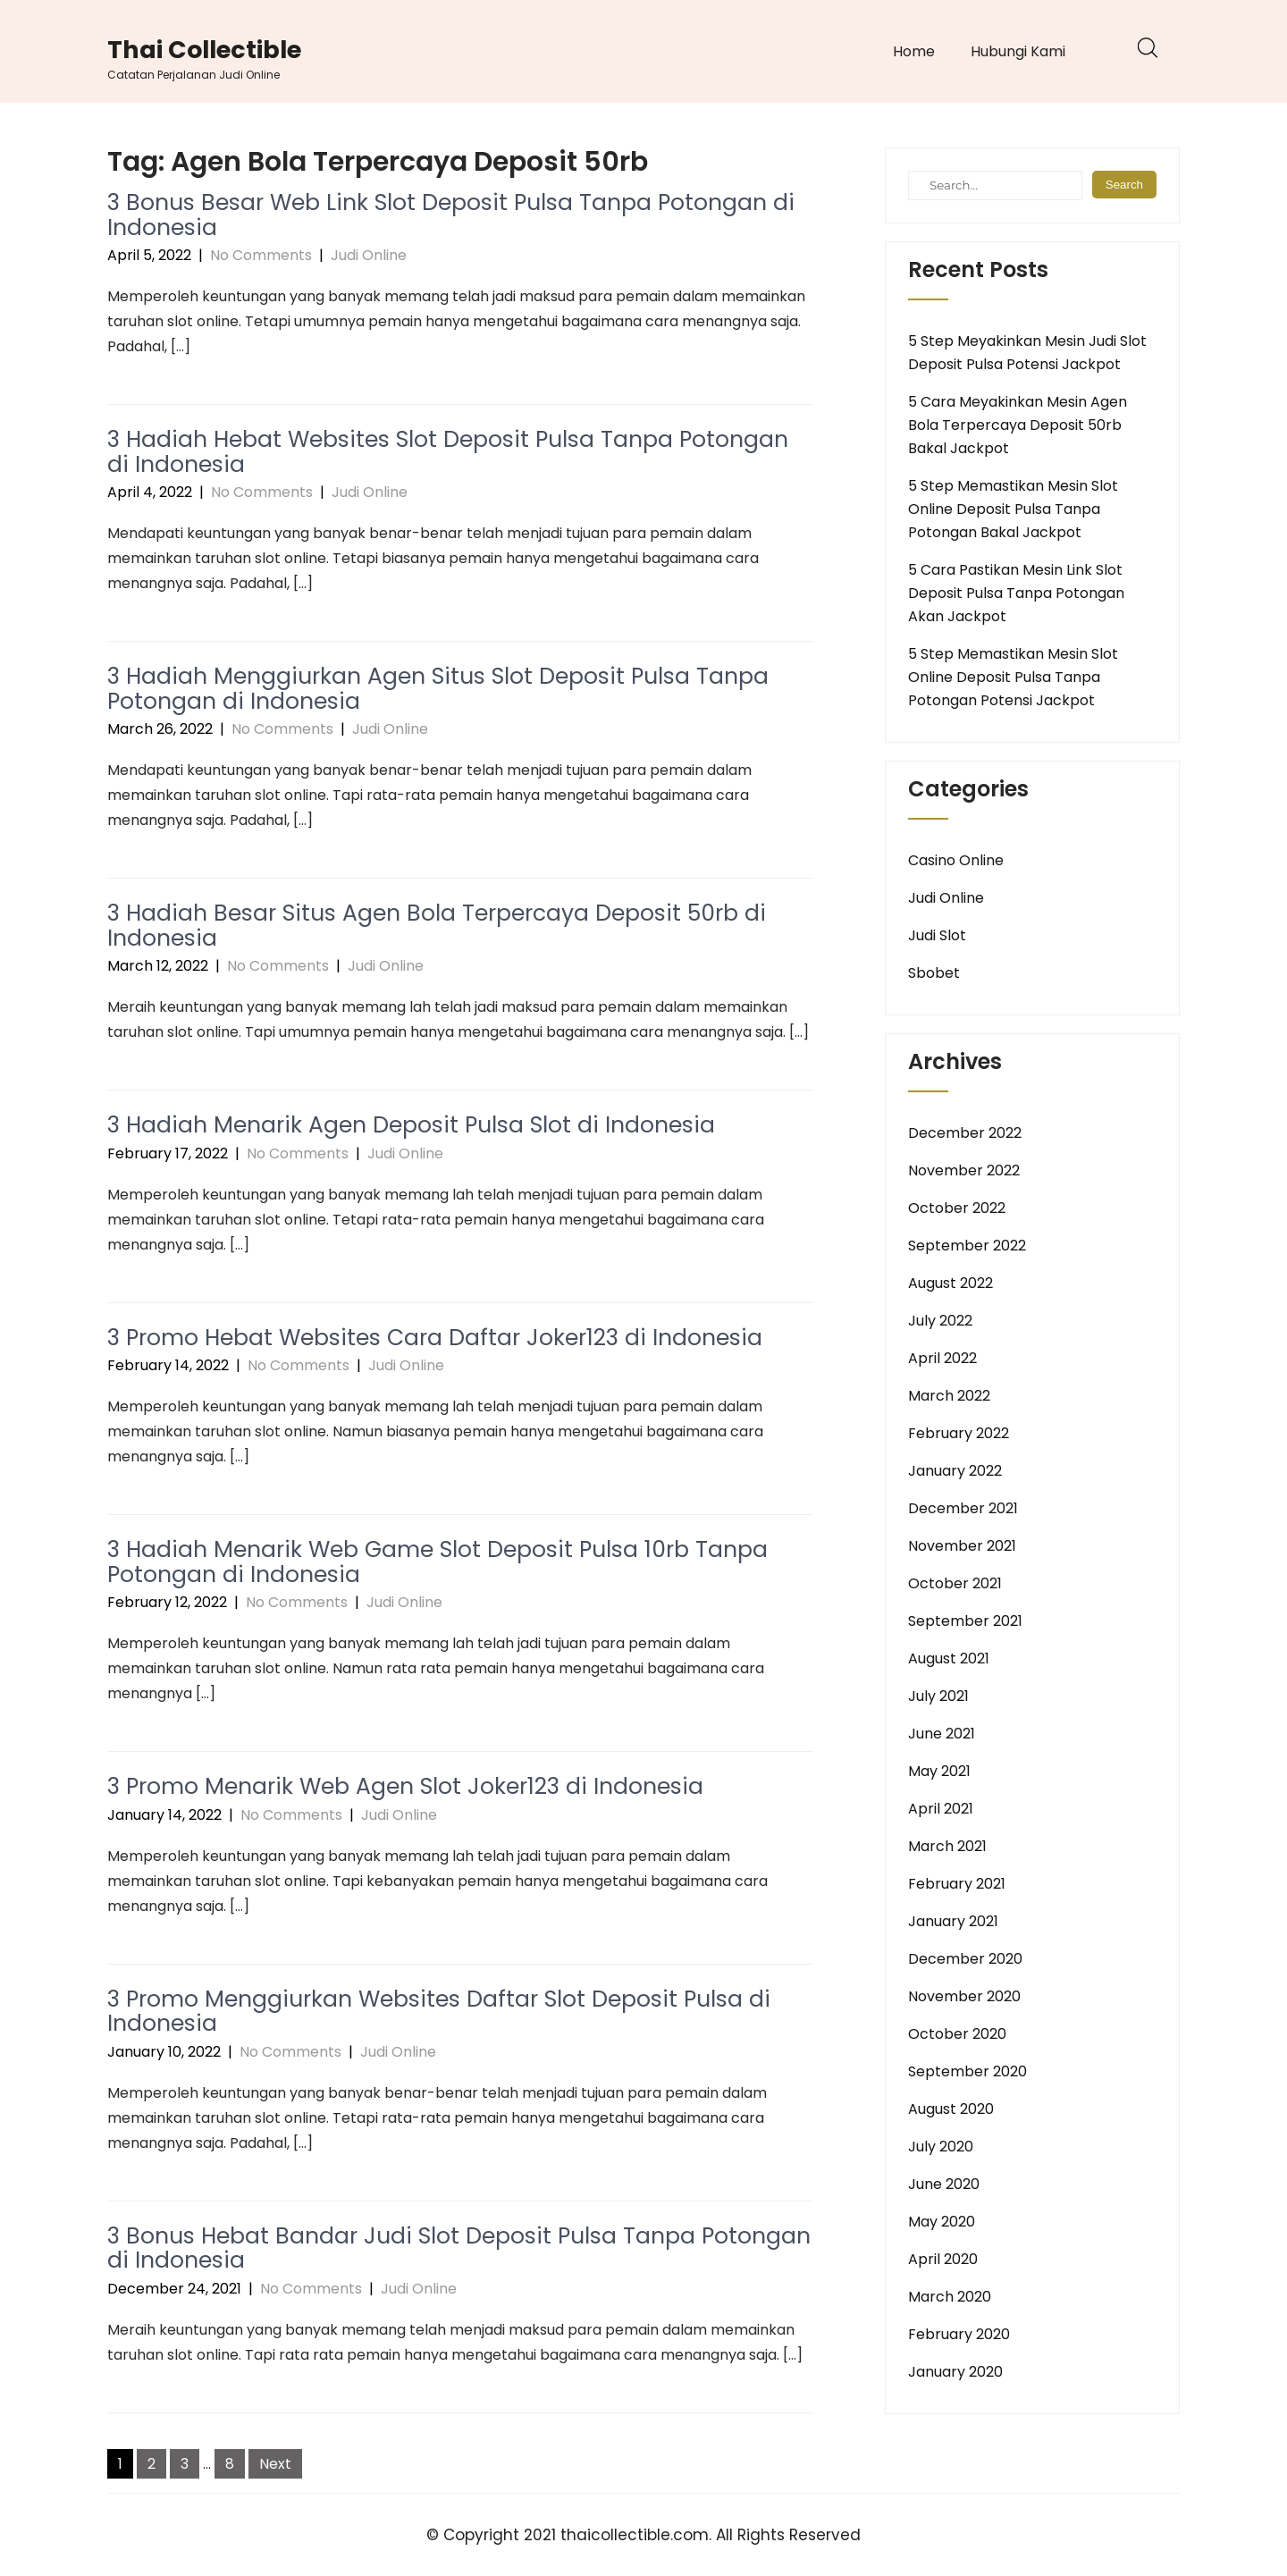  I want to click on 3 Bonus Hebat Bandar Judi Slot Deposit Pulsa Tanpa Potongan di Indonesia, so click(459, 2248).